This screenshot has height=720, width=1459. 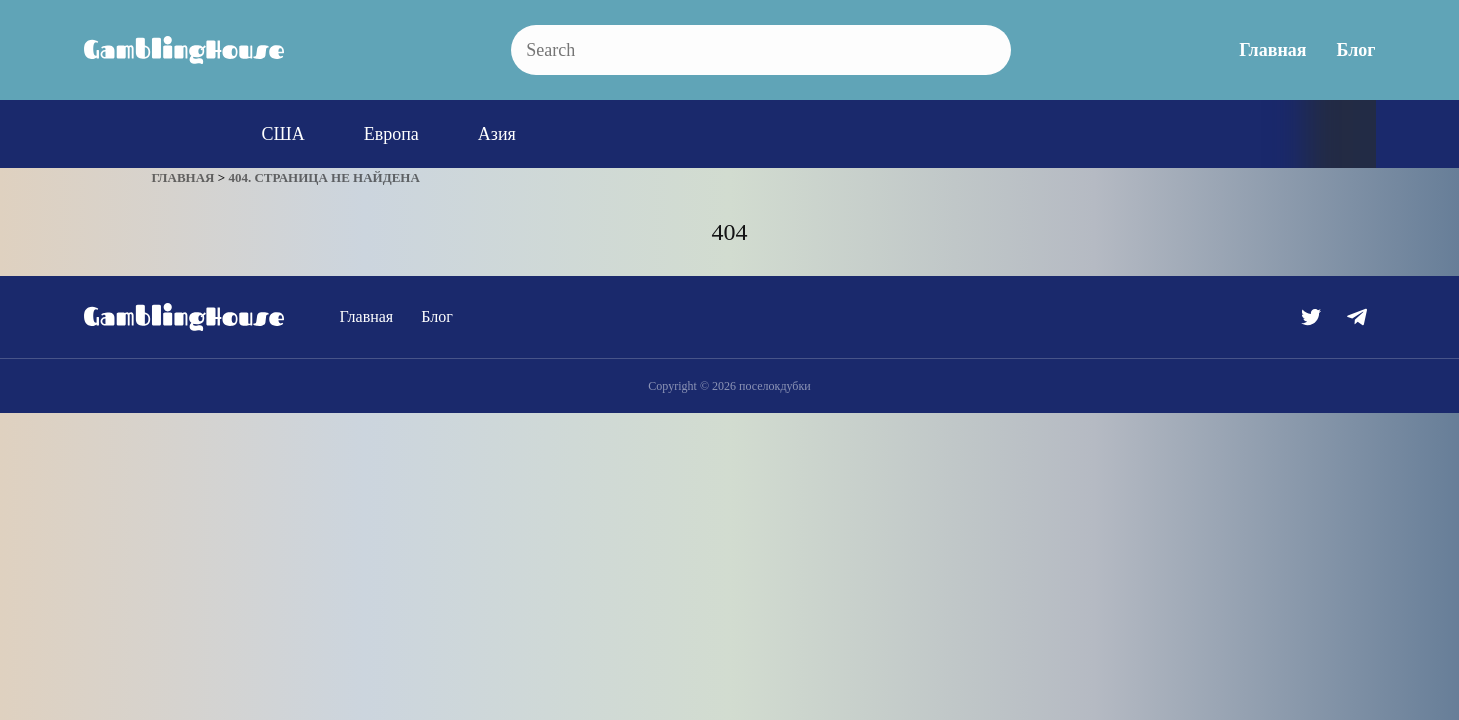 What do you see at coordinates (283, 134) in the screenshot?
I see `США` at bounding box center [283, 134].